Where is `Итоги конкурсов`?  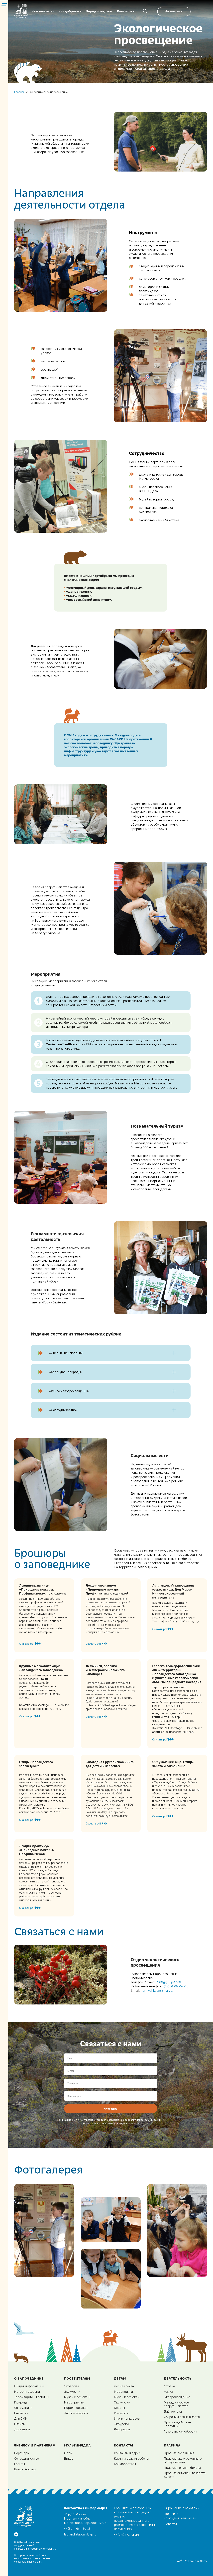
Итоги конкурсов is located at coordinates (127, 2418).